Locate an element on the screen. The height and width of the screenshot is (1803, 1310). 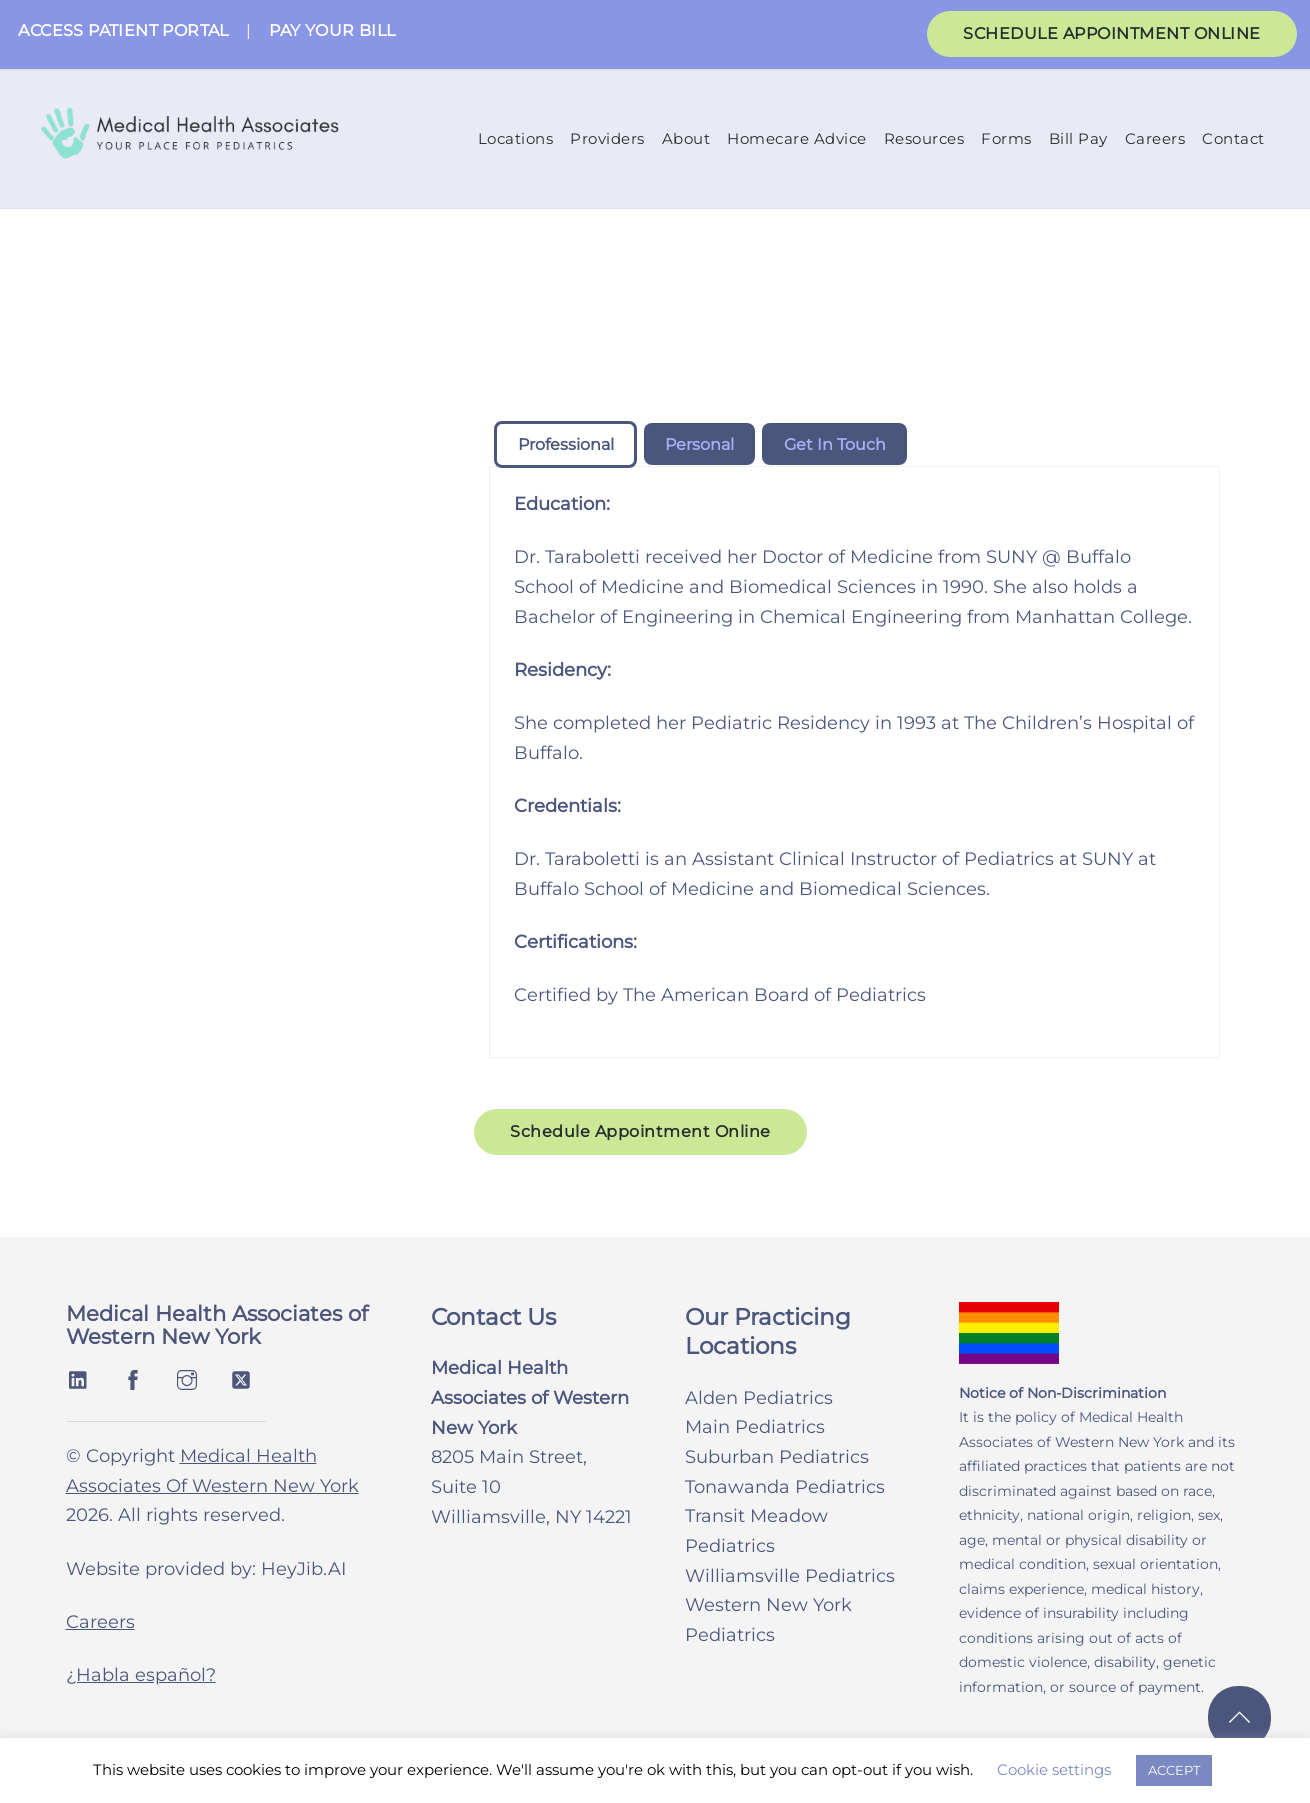
Bill Pay is located at coordinates (1078, 139).